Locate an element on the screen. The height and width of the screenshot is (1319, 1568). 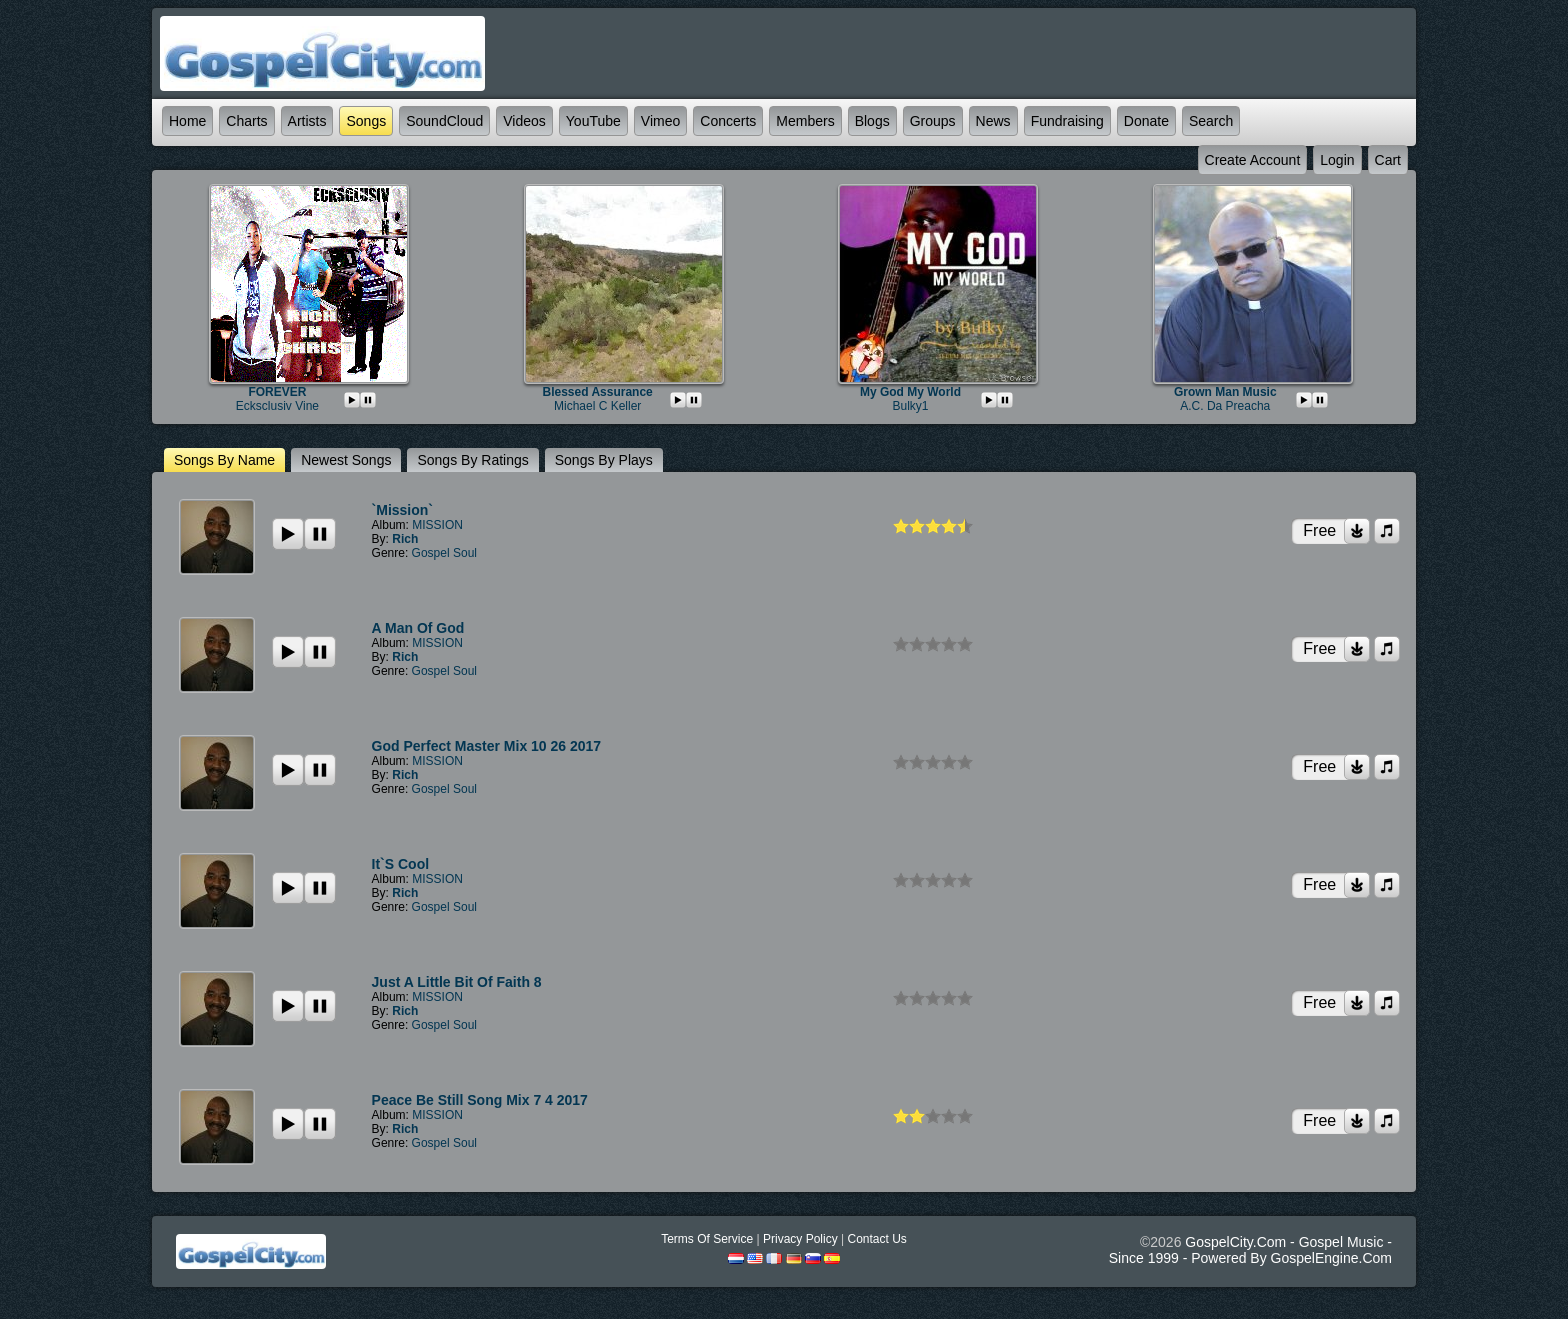
Donate is located at coordinates (1146, 121).